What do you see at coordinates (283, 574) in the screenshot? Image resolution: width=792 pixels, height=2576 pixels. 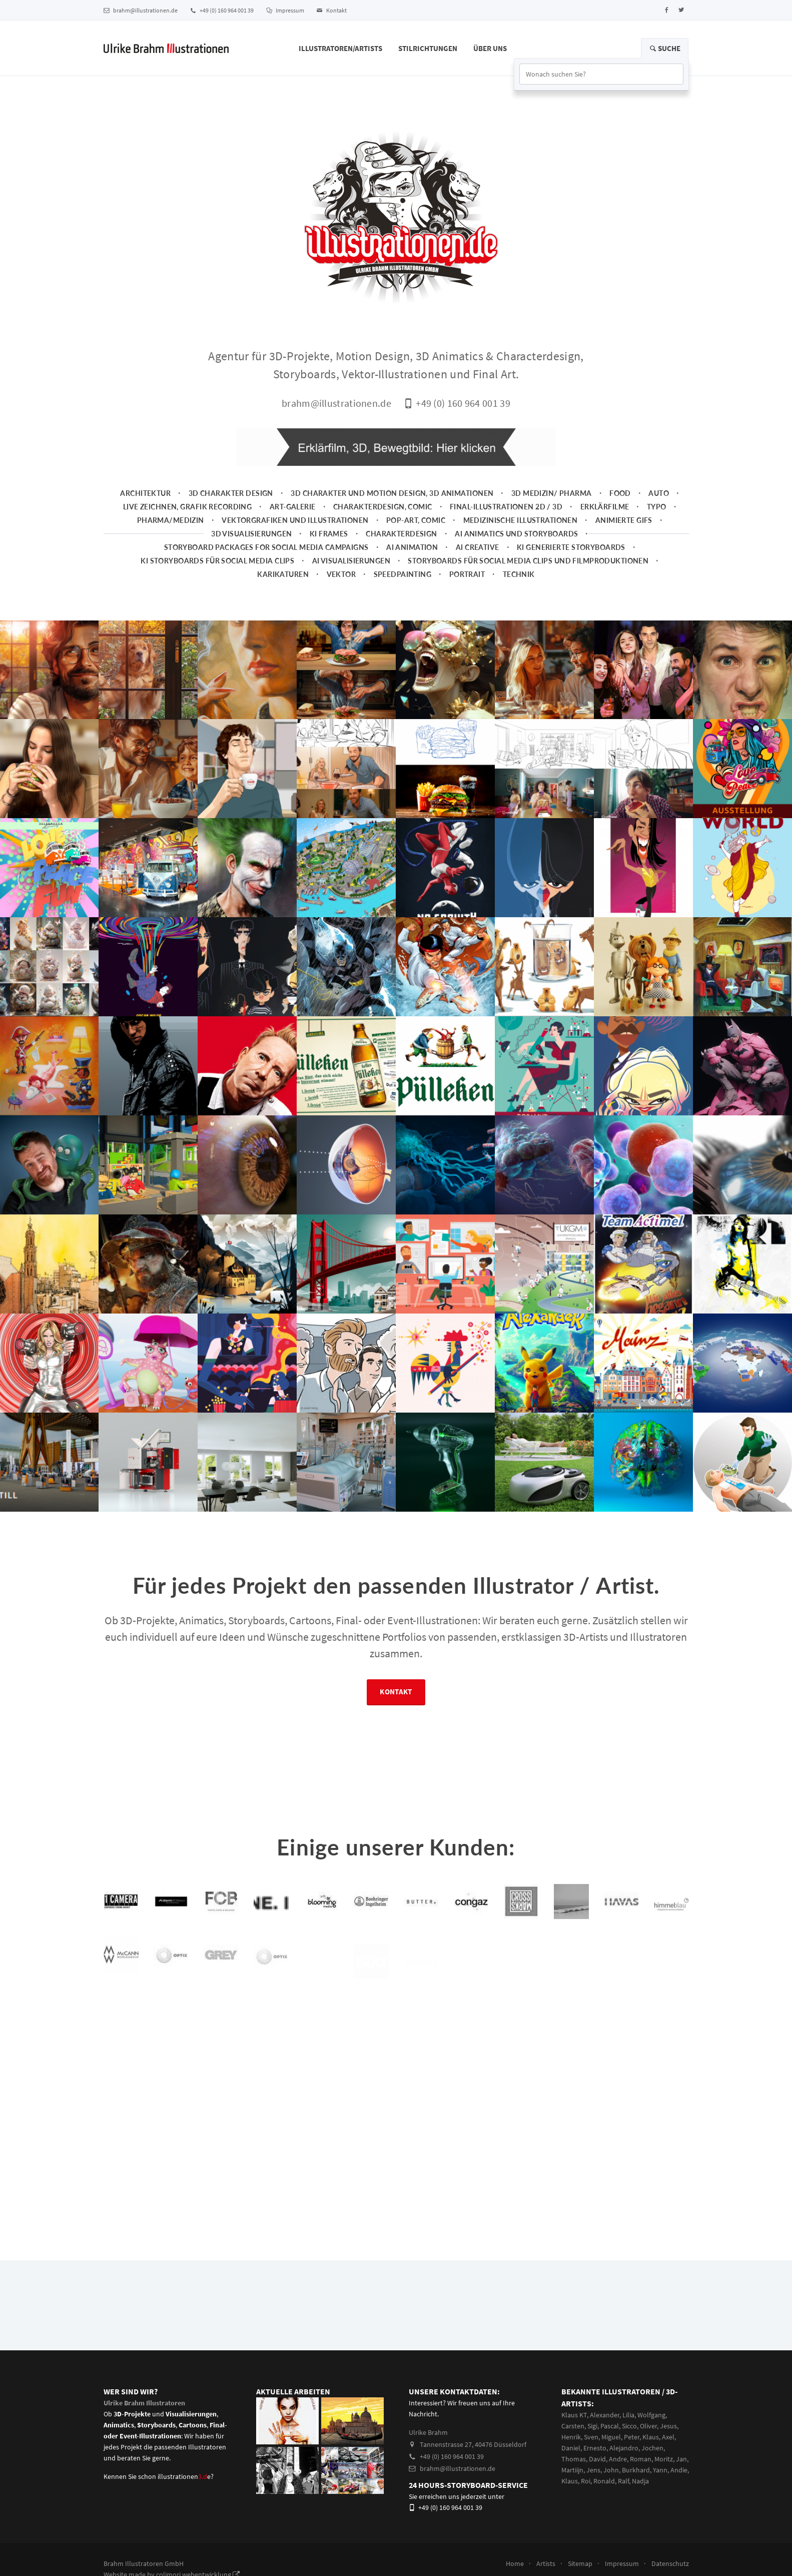 I see `Karikaturen` at bounding box center [283, 574].